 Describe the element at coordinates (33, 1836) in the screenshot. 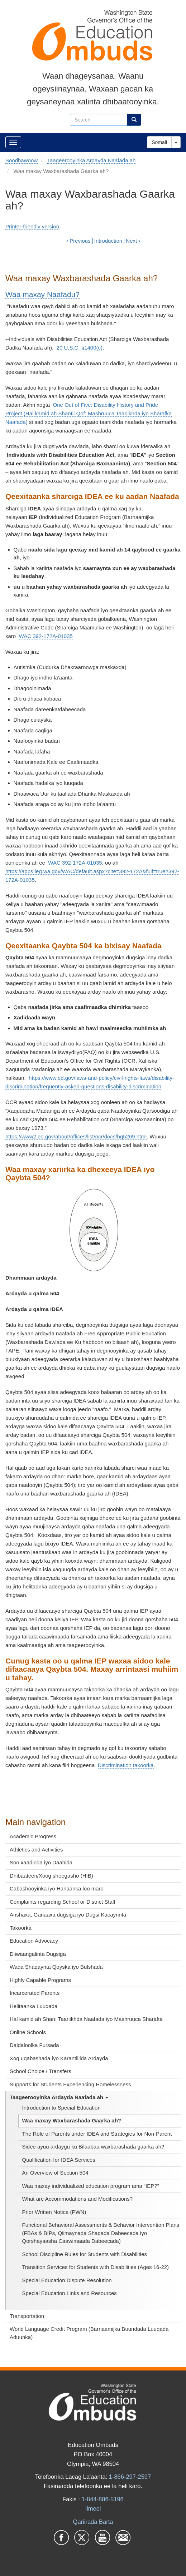

I see `Academic Progress` at that location.